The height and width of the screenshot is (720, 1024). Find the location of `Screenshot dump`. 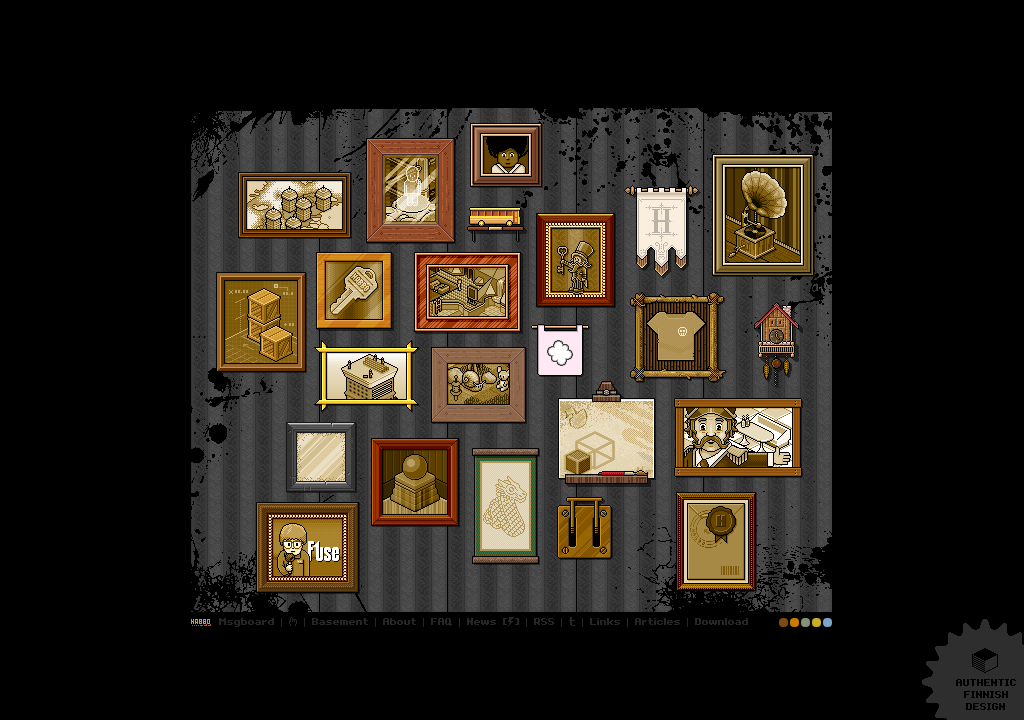

Screenshot dump is located at coordinates (468, 293).